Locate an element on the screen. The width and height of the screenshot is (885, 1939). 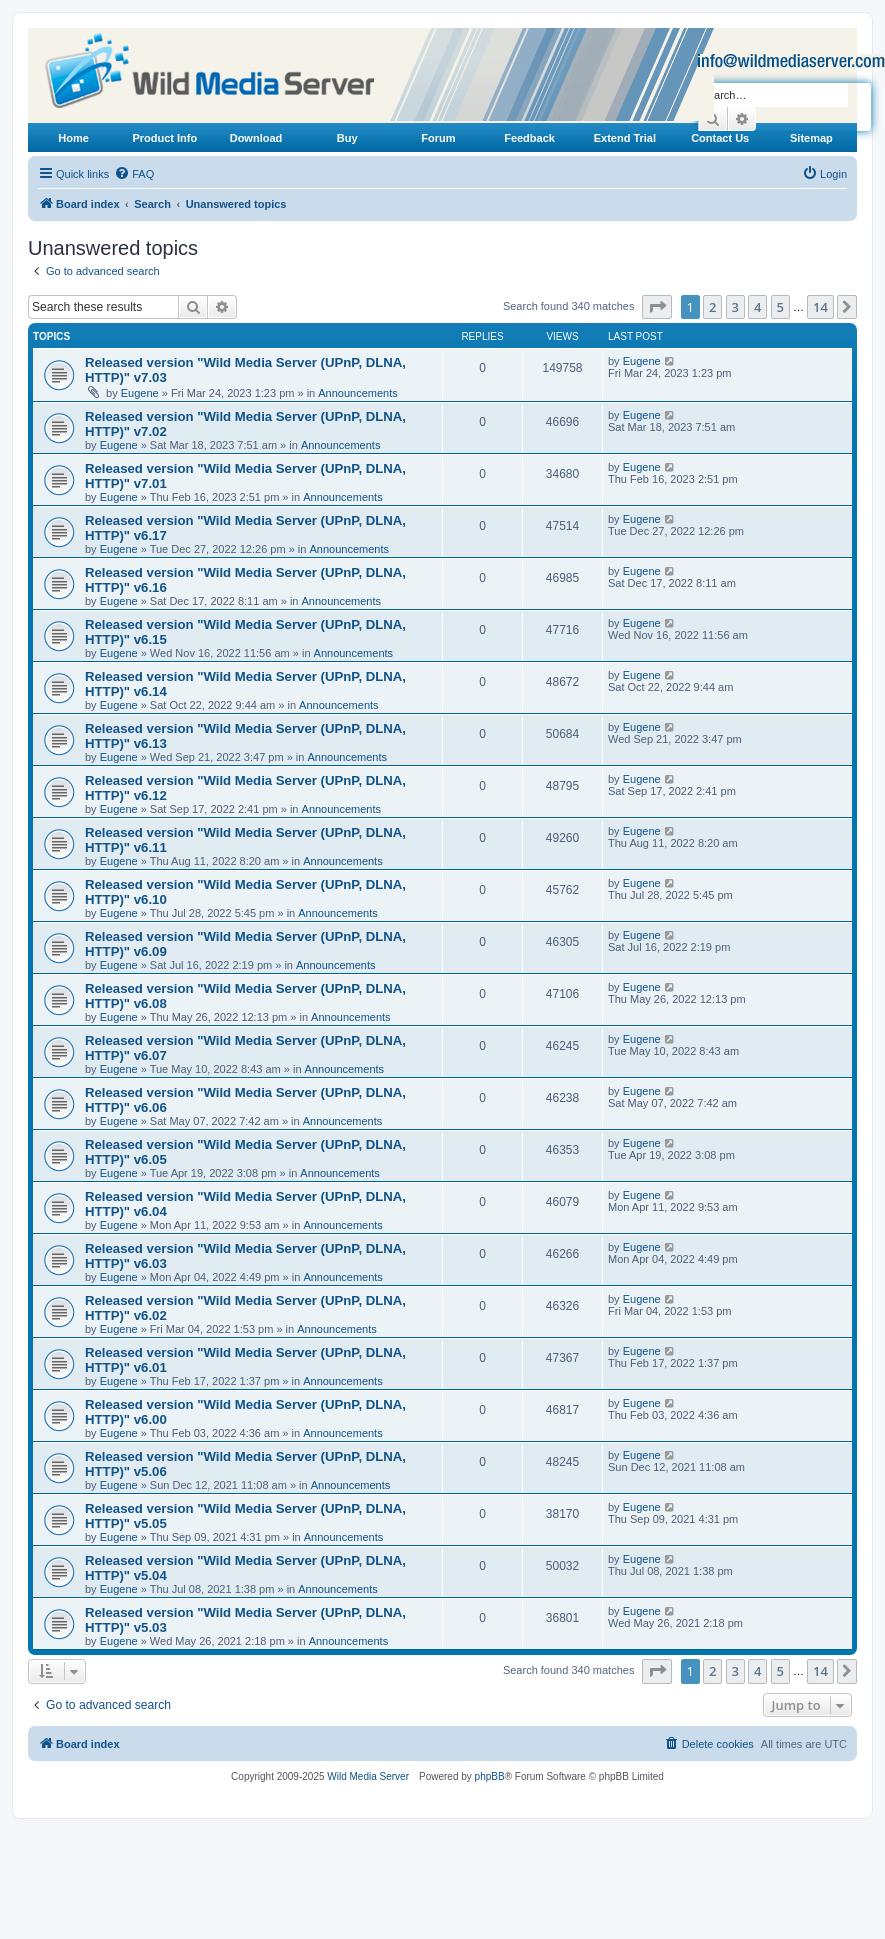
[button] is located at coordinates (657, 307).